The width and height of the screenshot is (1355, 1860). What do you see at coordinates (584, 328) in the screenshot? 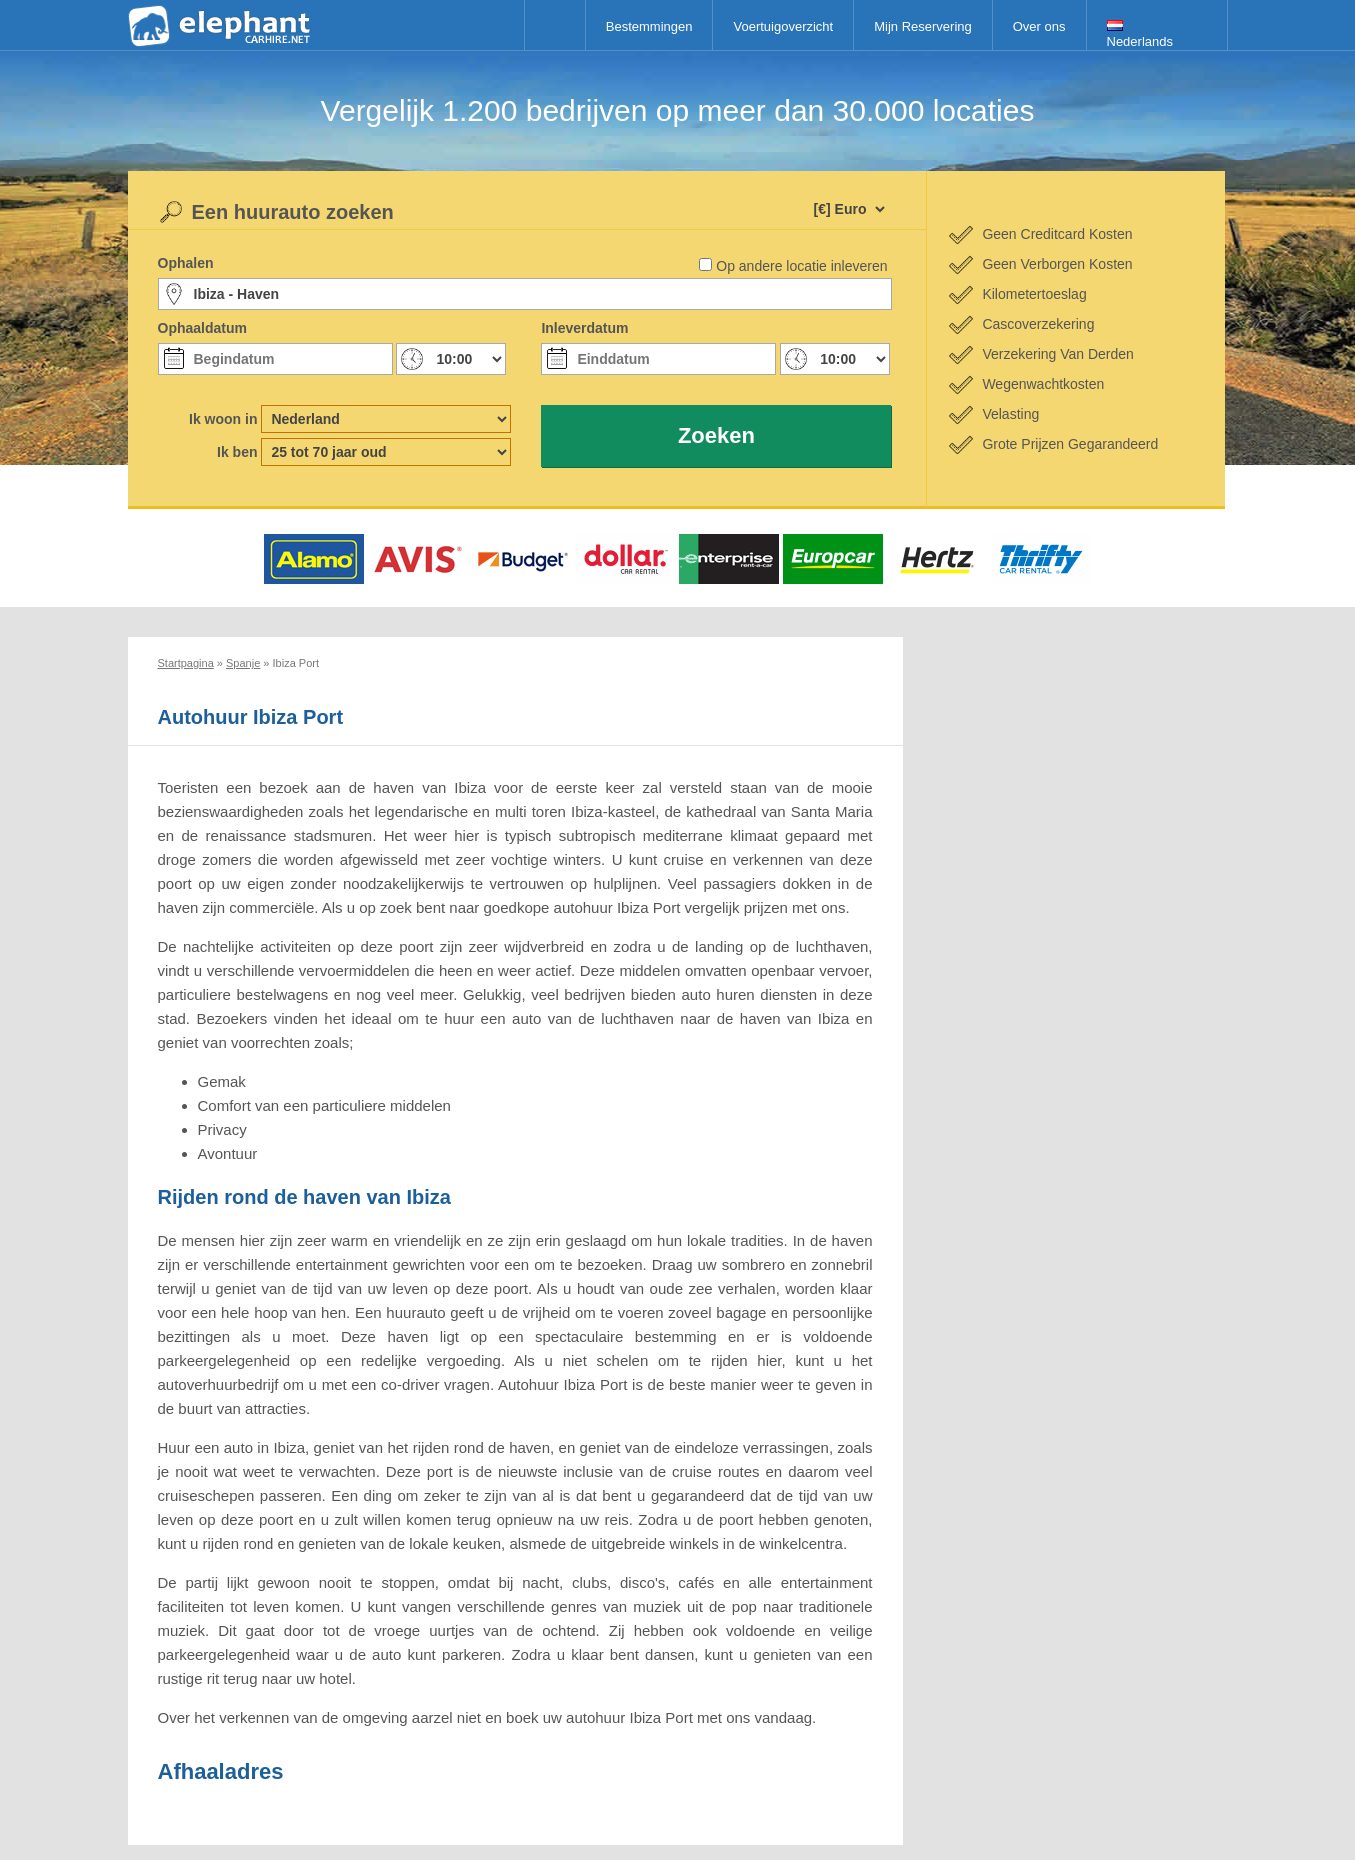
I see `Inleverdatum` at bounding box center [584, 328].